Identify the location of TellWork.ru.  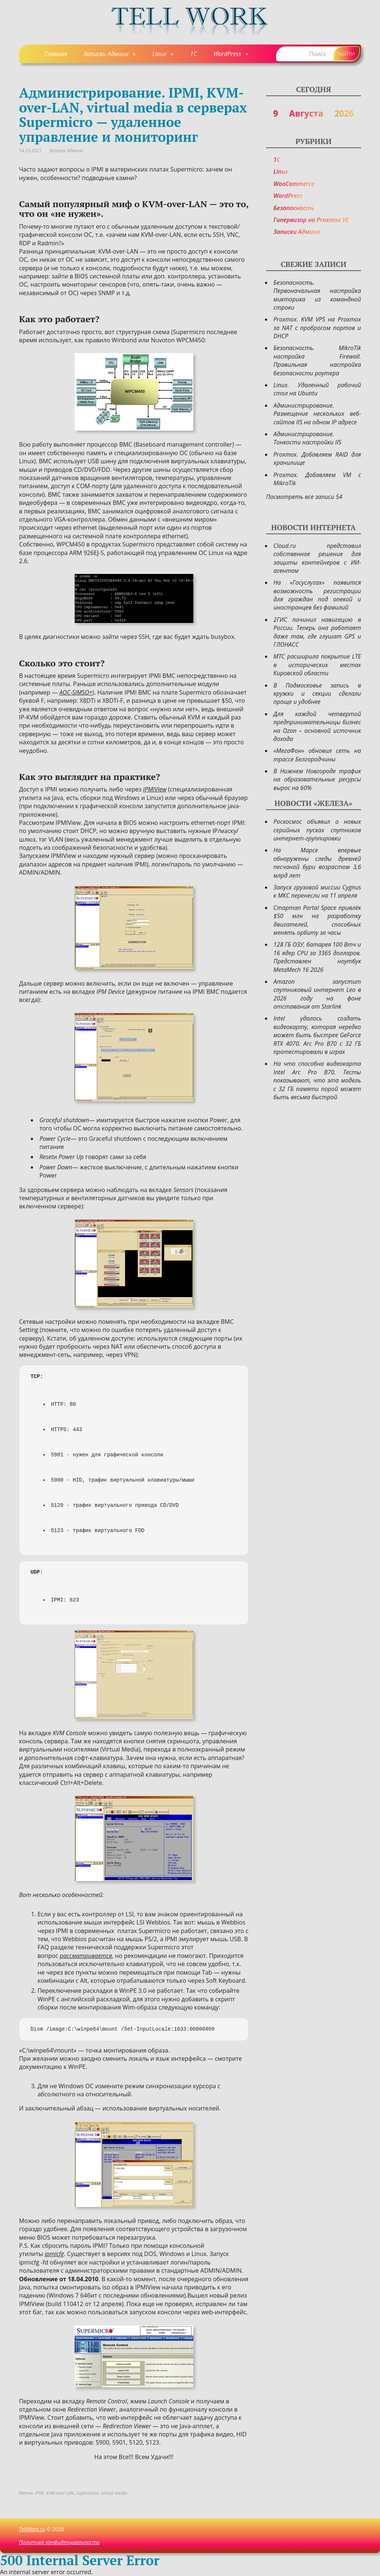
(32, 2529).